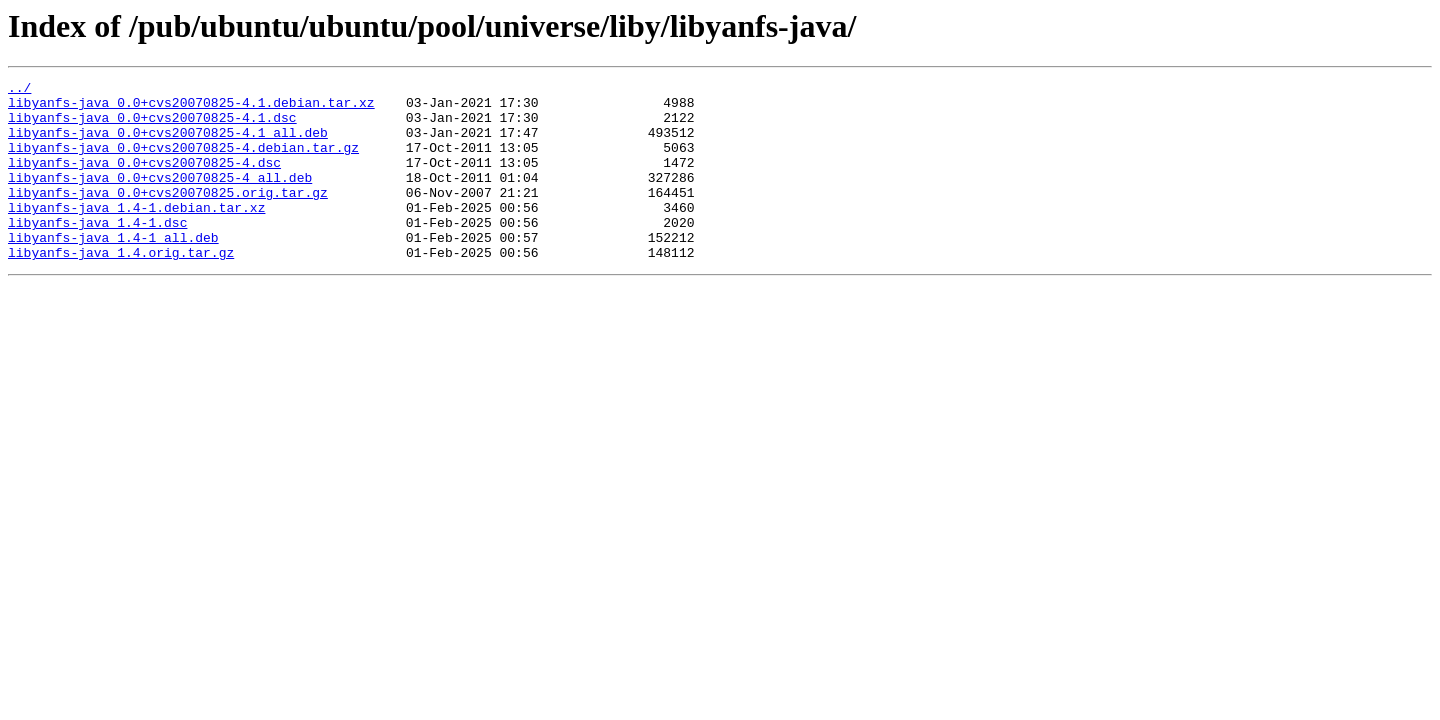 This screenshot has width=1440, height=720. I want to click on libyanfs-java_0.0+cvs20070825-4.1.debian.tar.xz, so click(191, 108).